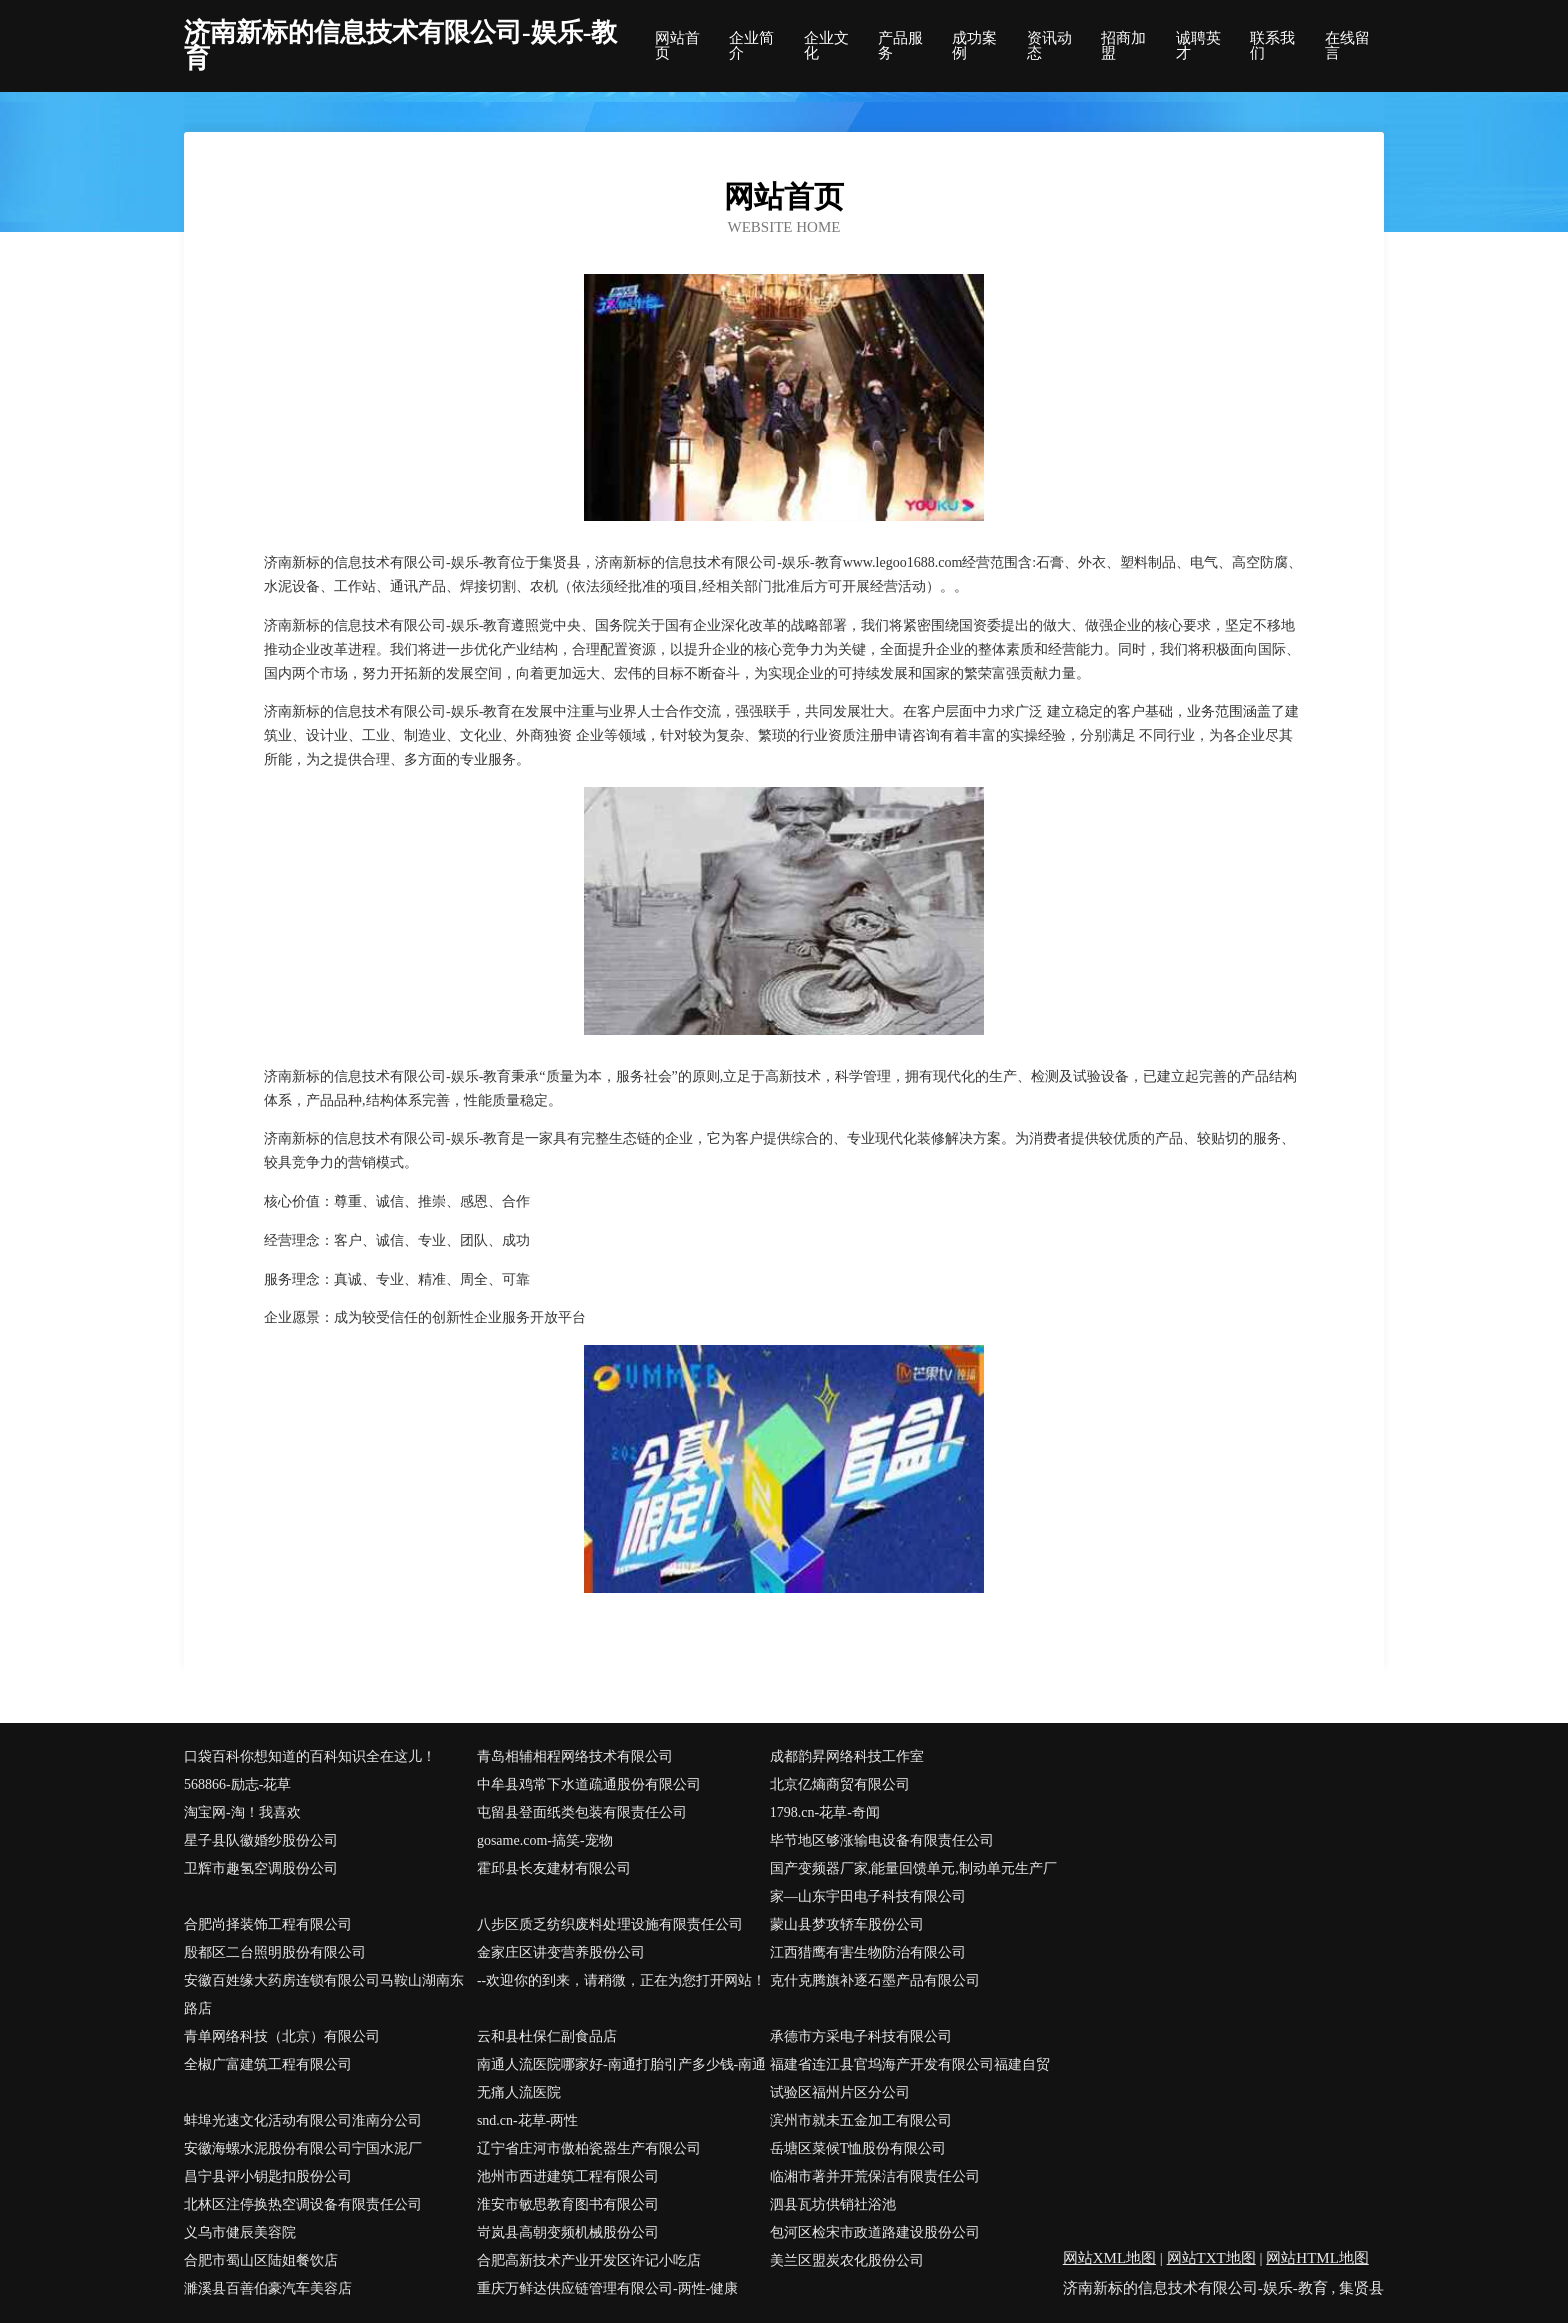  Describe the element at coordinates (847, 1924) in the screenshot. I see `蒙山县梦攻轿车股份公司` at that location.